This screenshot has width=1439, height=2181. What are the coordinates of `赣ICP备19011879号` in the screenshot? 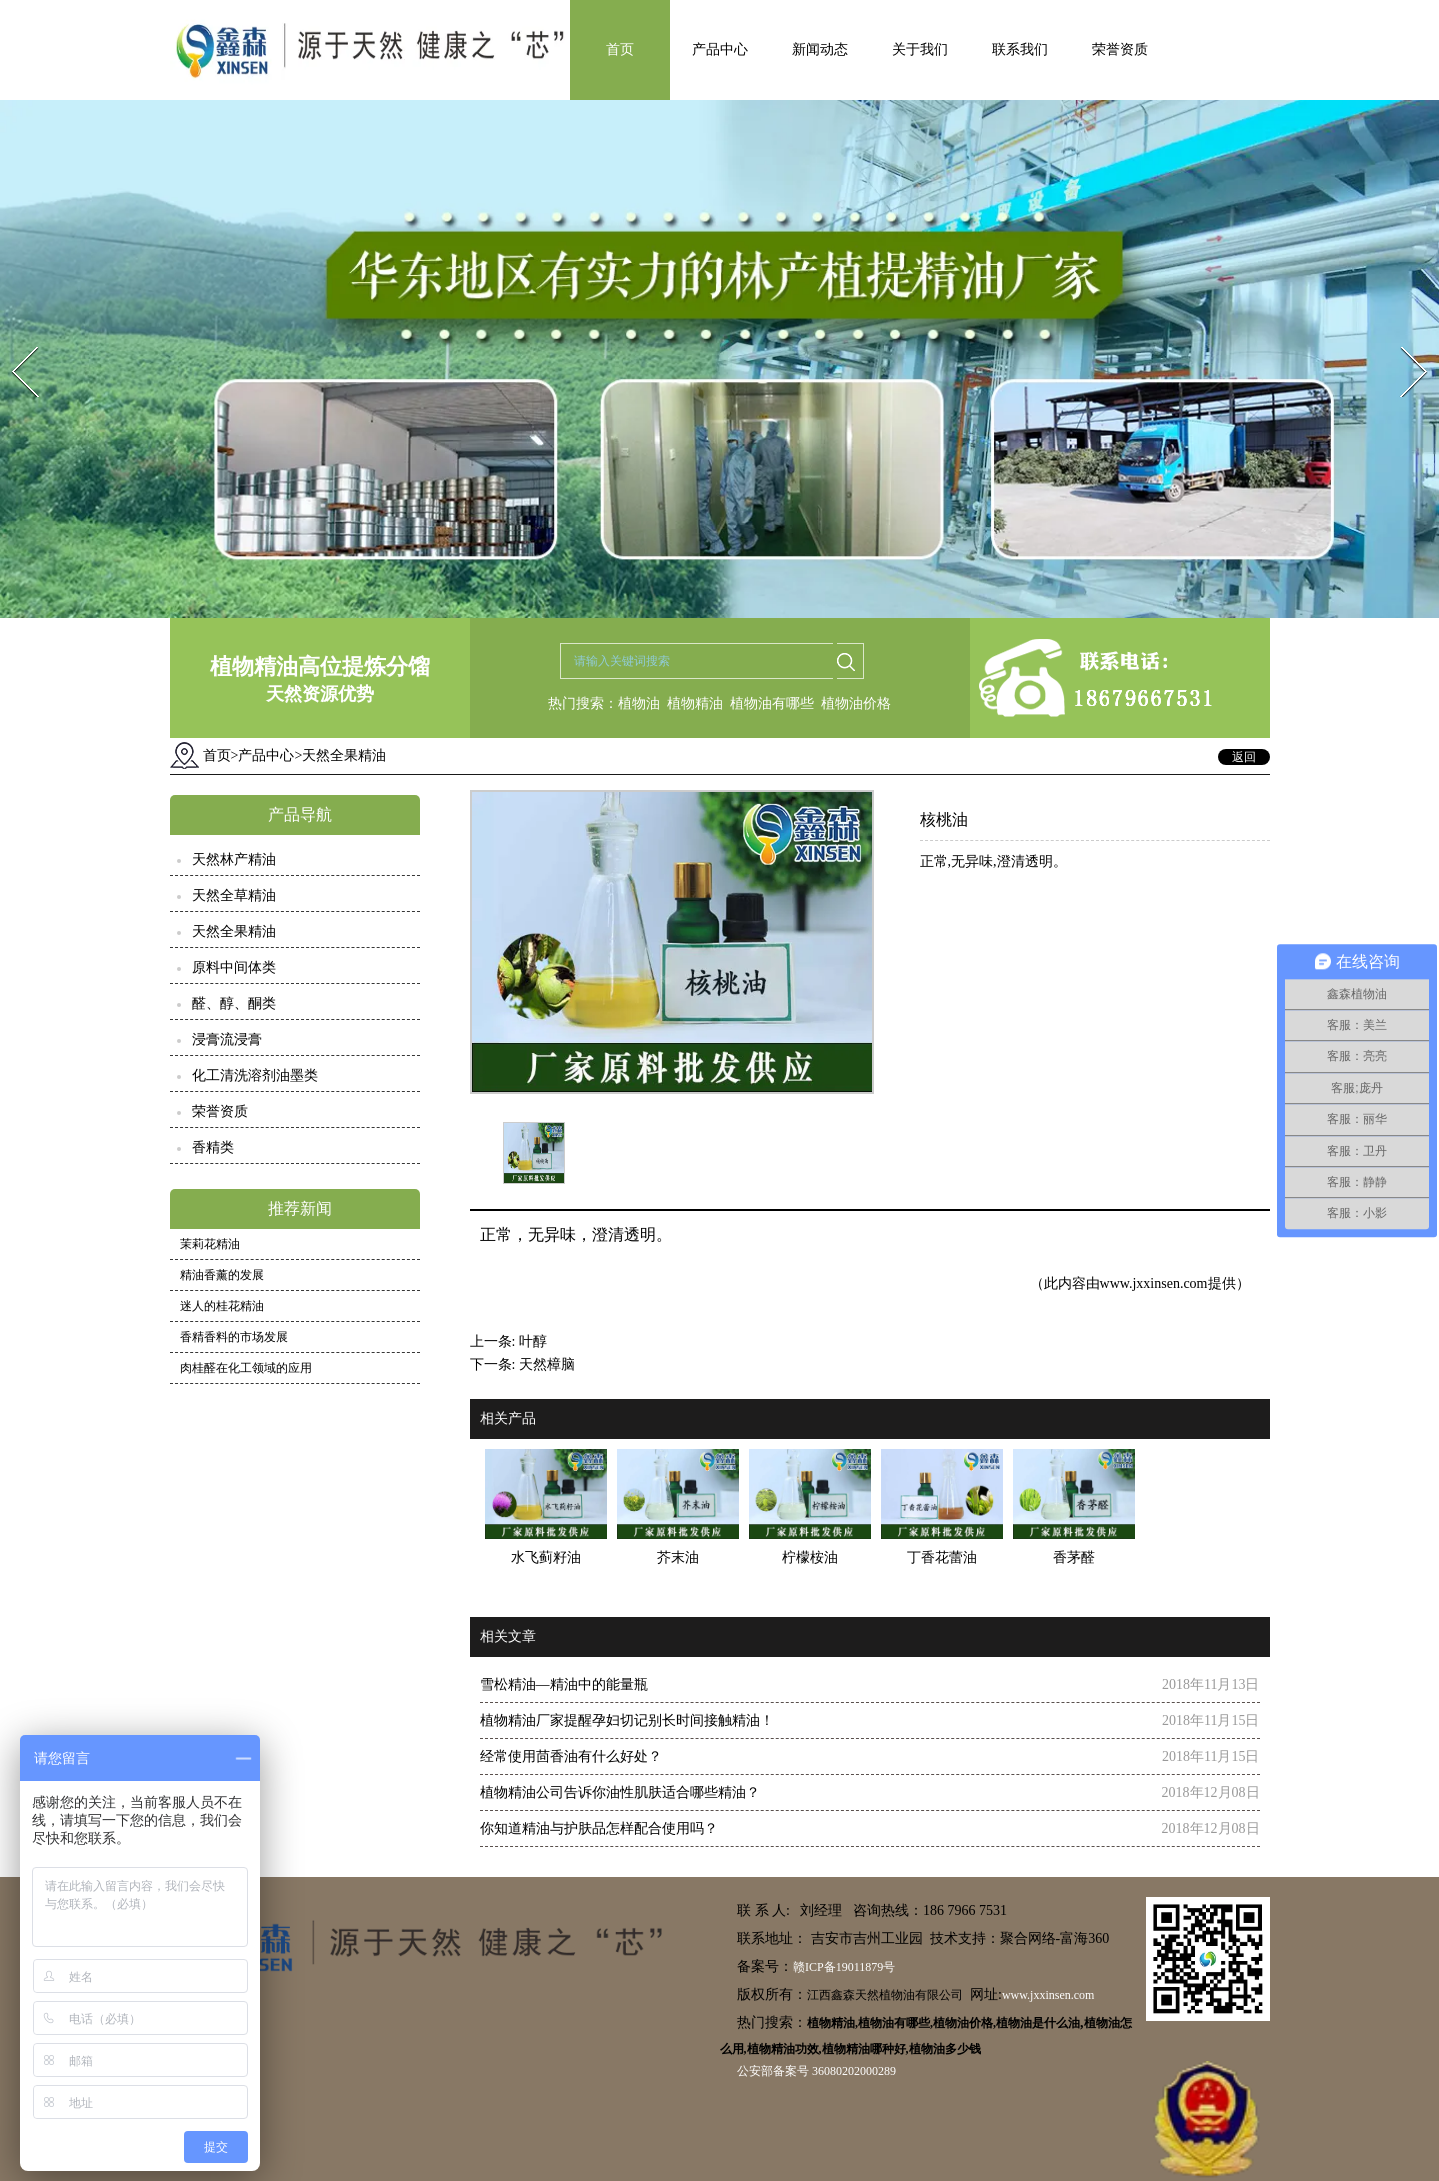 It's located at (844, 1967).